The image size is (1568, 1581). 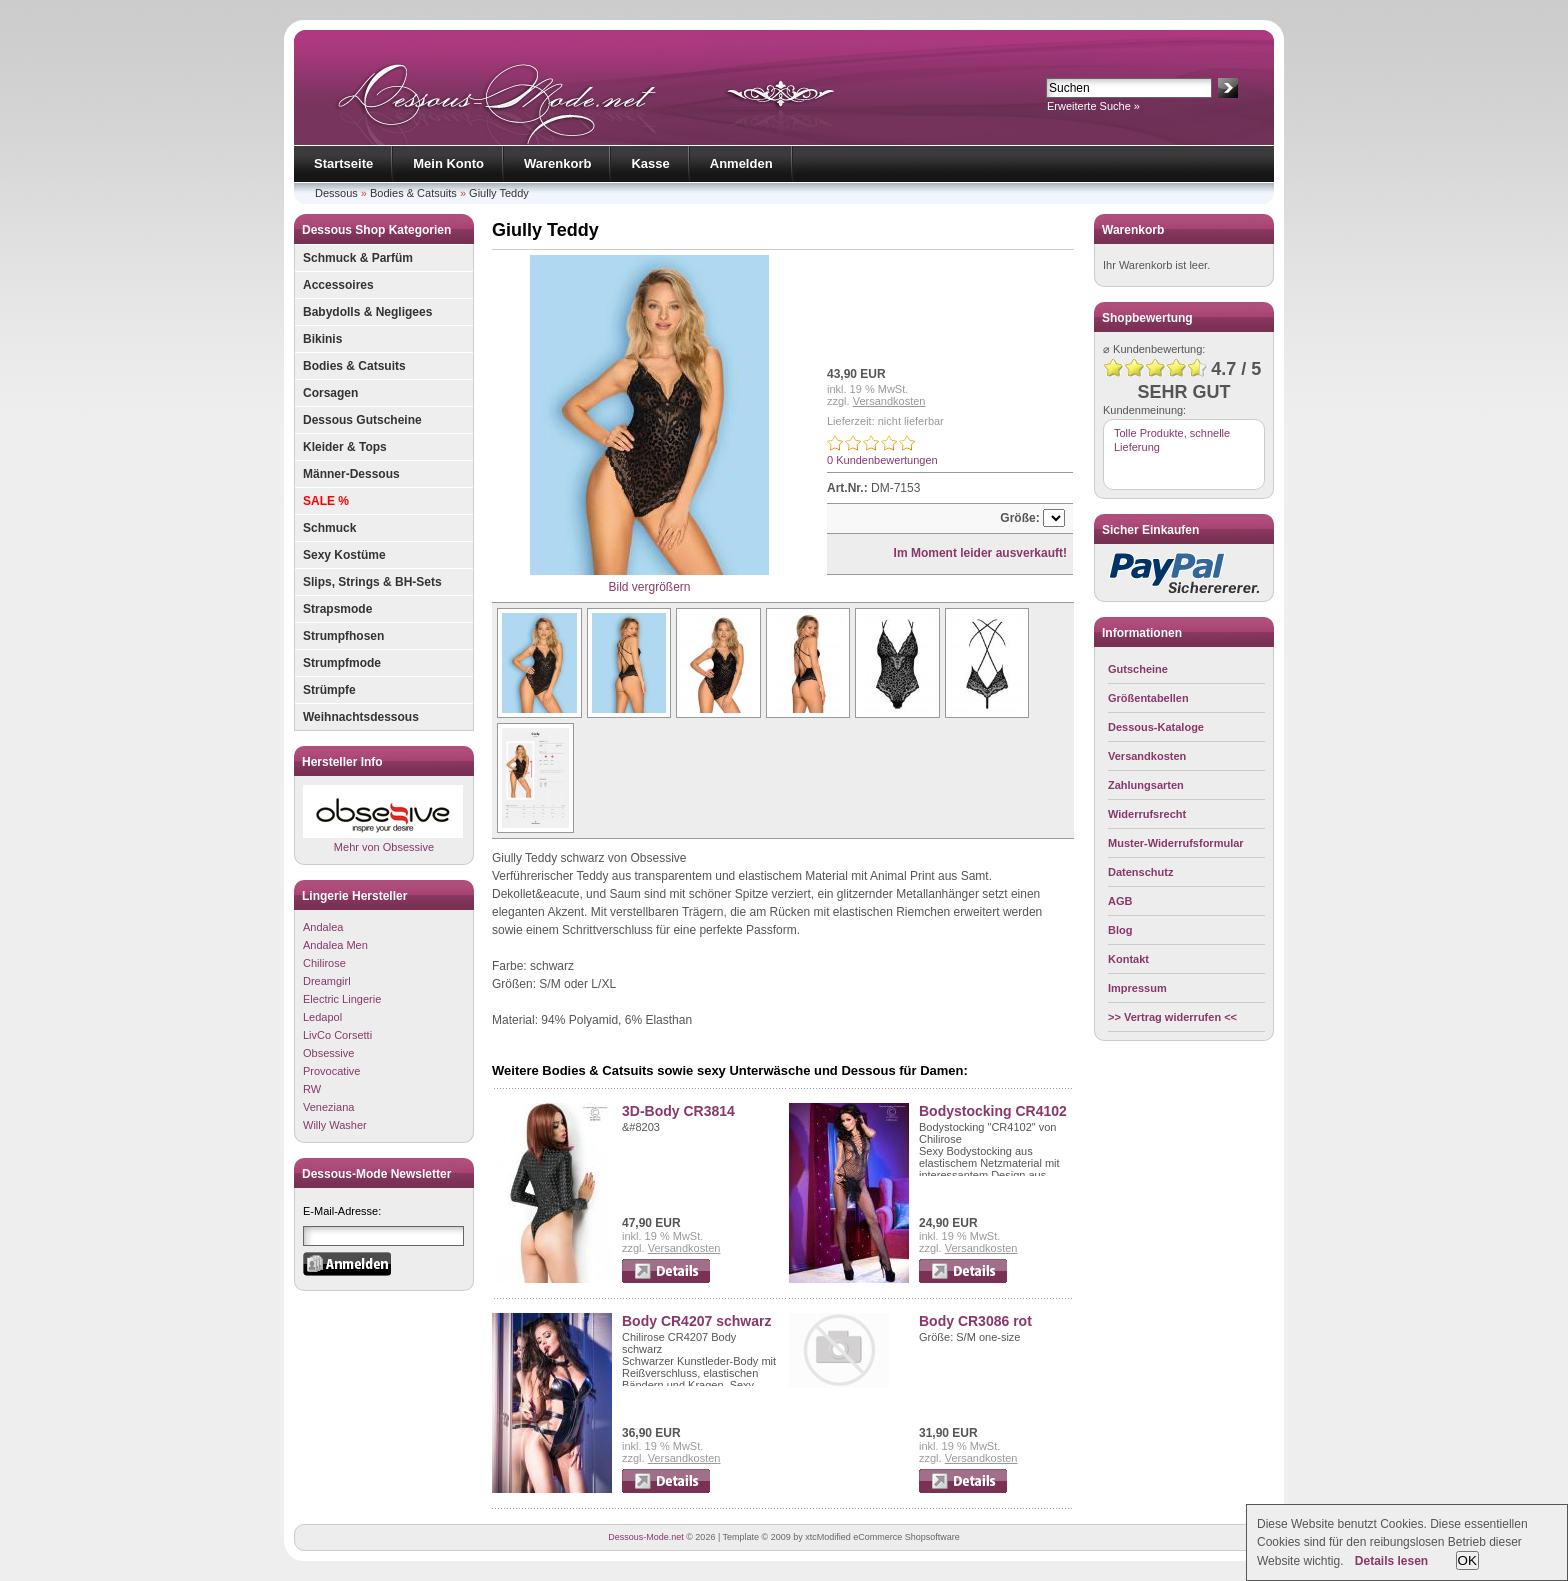 What do you see at coordinates (343, 163) in the screenshot?
I see `Startseite` at bounding box center [343, 163].